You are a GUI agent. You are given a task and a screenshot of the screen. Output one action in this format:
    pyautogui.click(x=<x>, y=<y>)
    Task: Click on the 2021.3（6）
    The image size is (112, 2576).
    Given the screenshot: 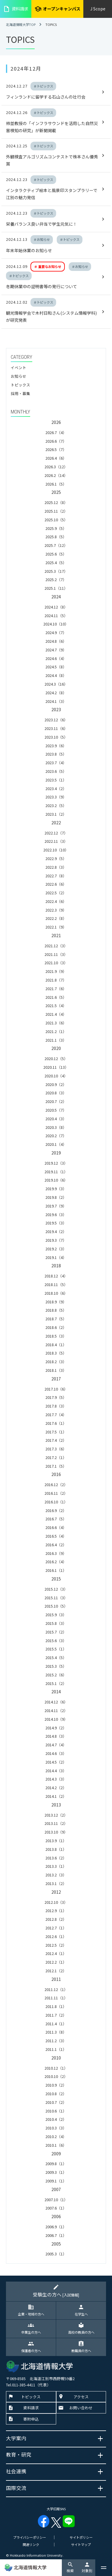 What is the action you would take?
    pyautogui.click(x=56, y=1023)
    